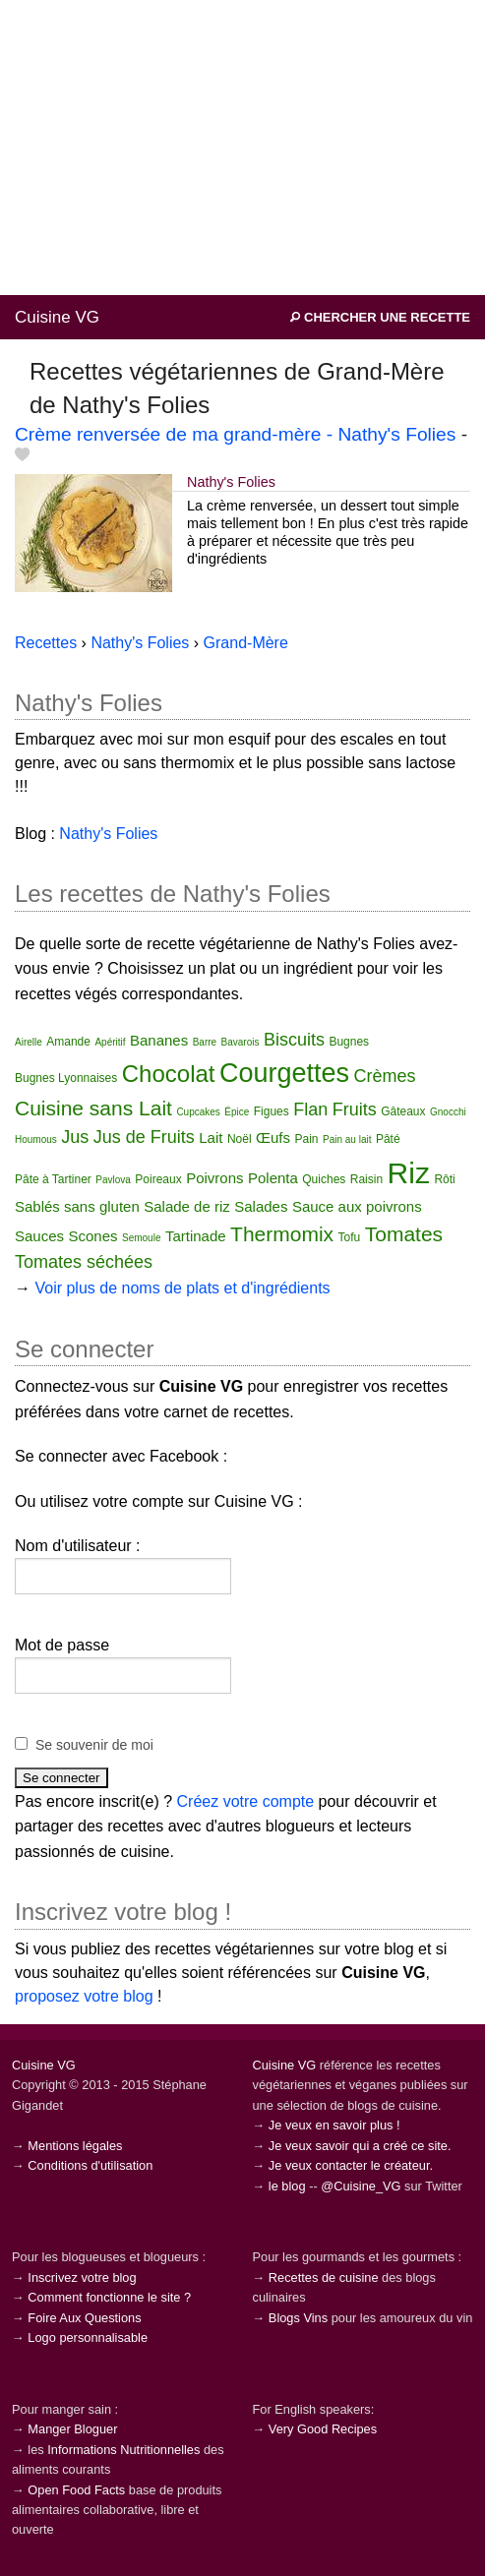 The width and height of the screenshot is (485, 2576). What do you see at coordinates (281, 1234) in the screenshot?
I see `Thermomix` at bounding box center [281, 1234].